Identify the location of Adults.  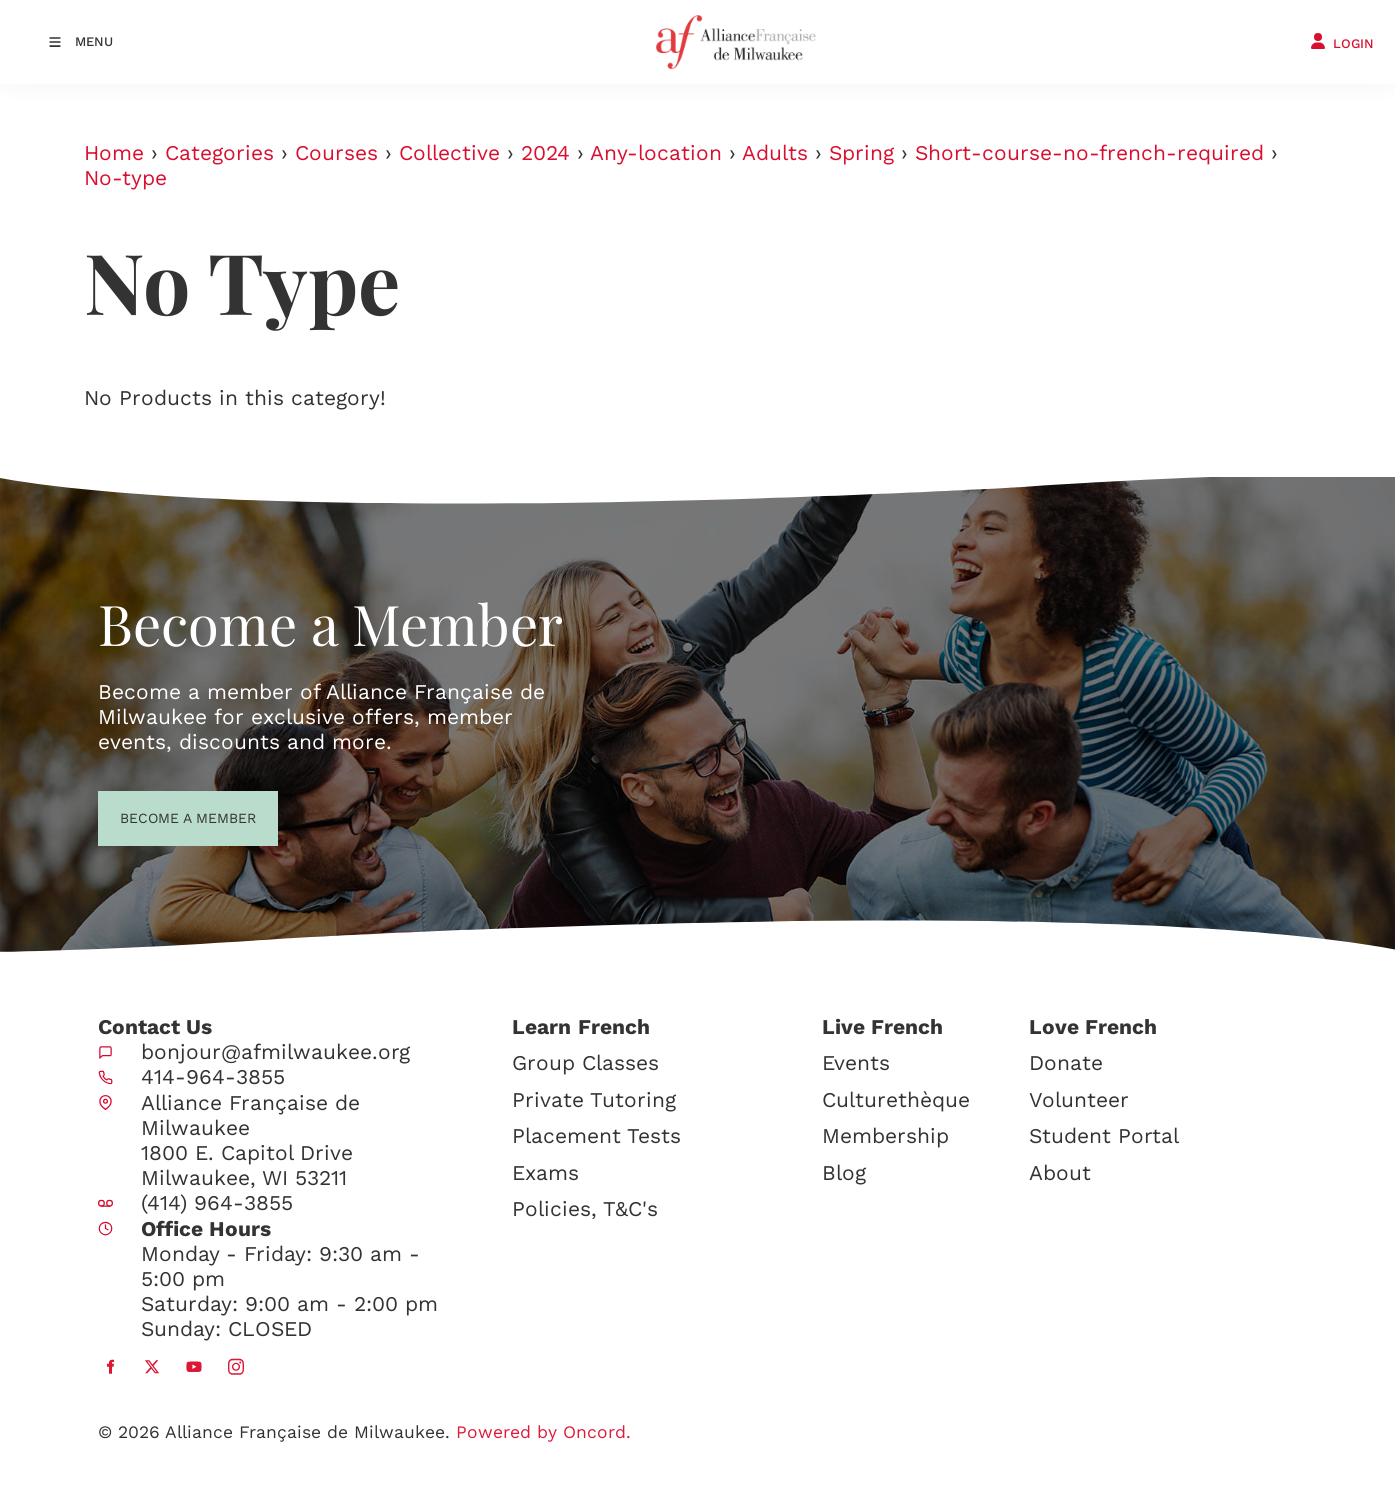
(775, 152).